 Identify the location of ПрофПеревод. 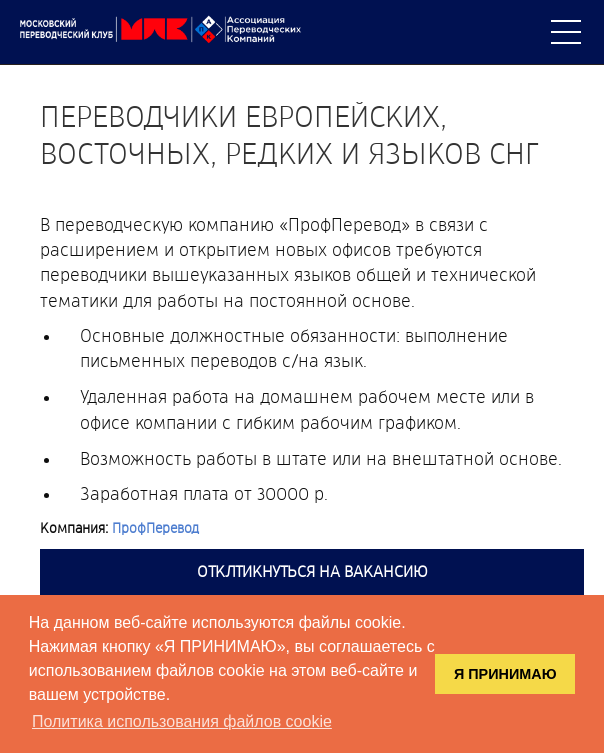
(155, 529).